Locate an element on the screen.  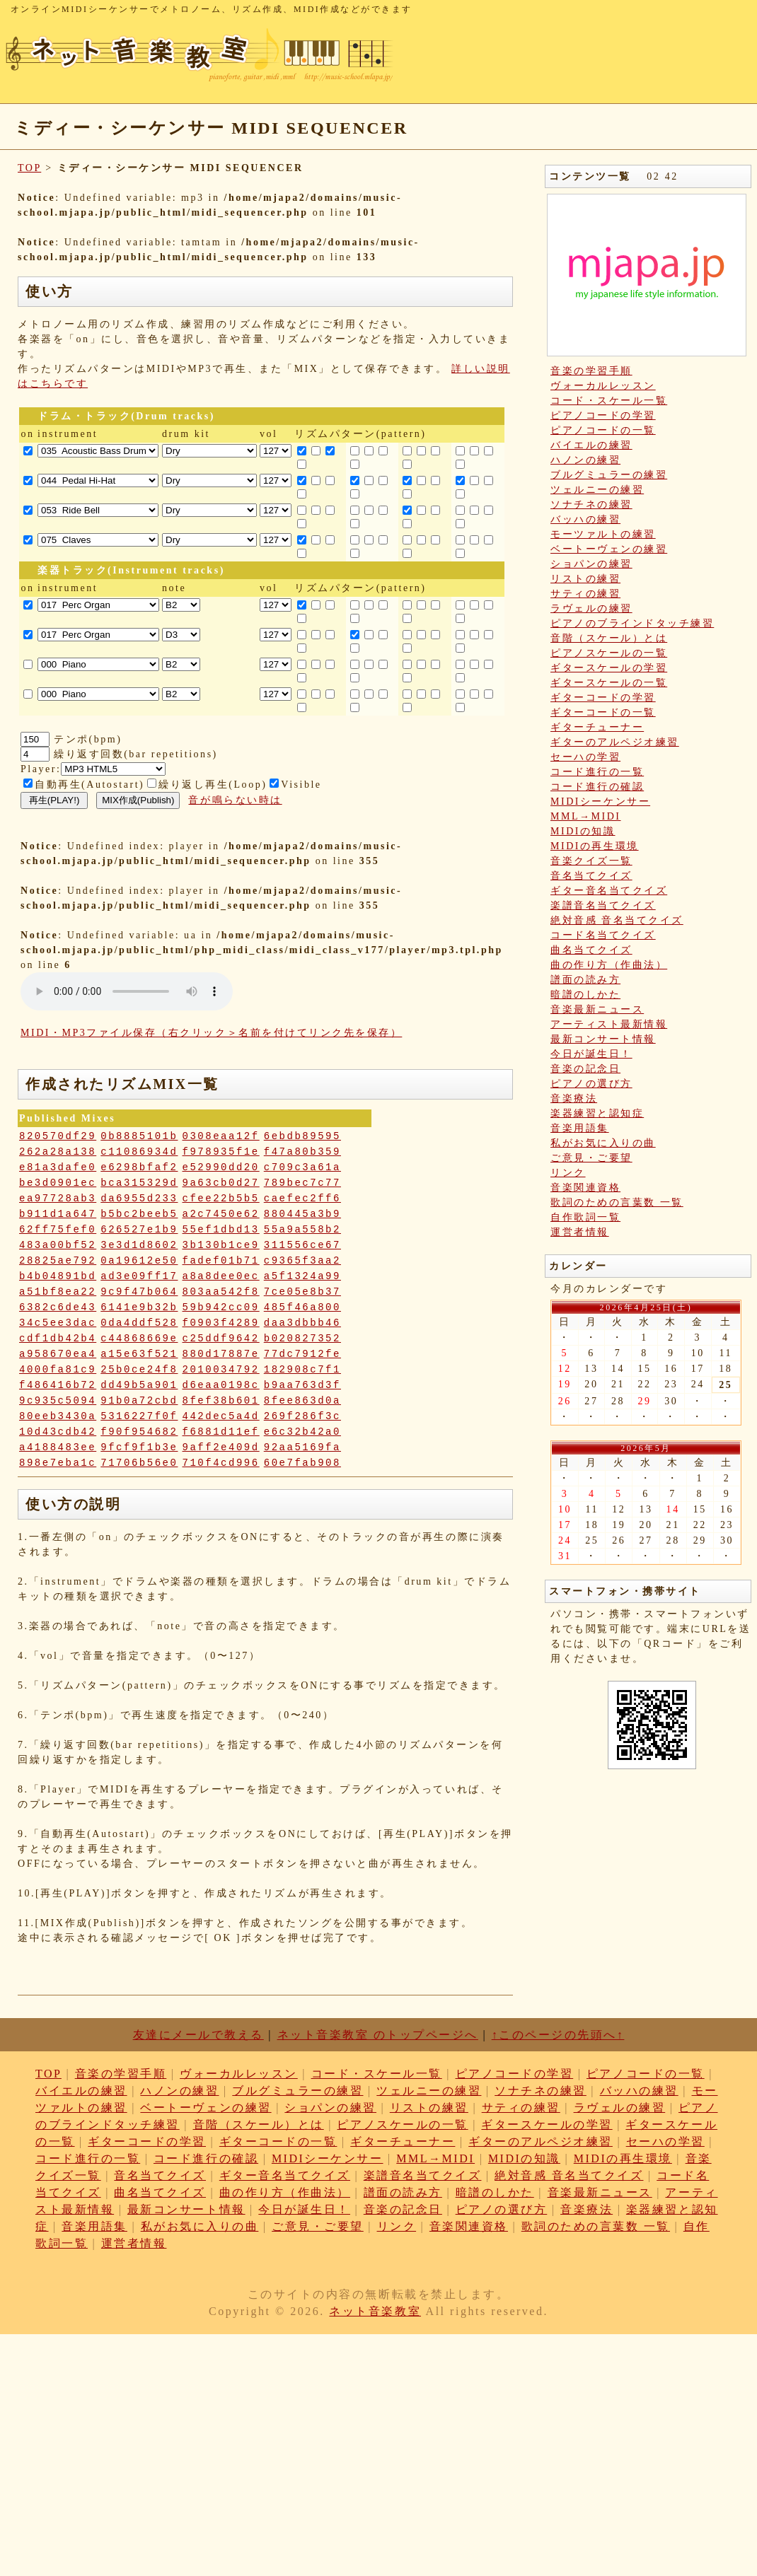
今日が誕生日！ is located at coordinates (591, 1054).